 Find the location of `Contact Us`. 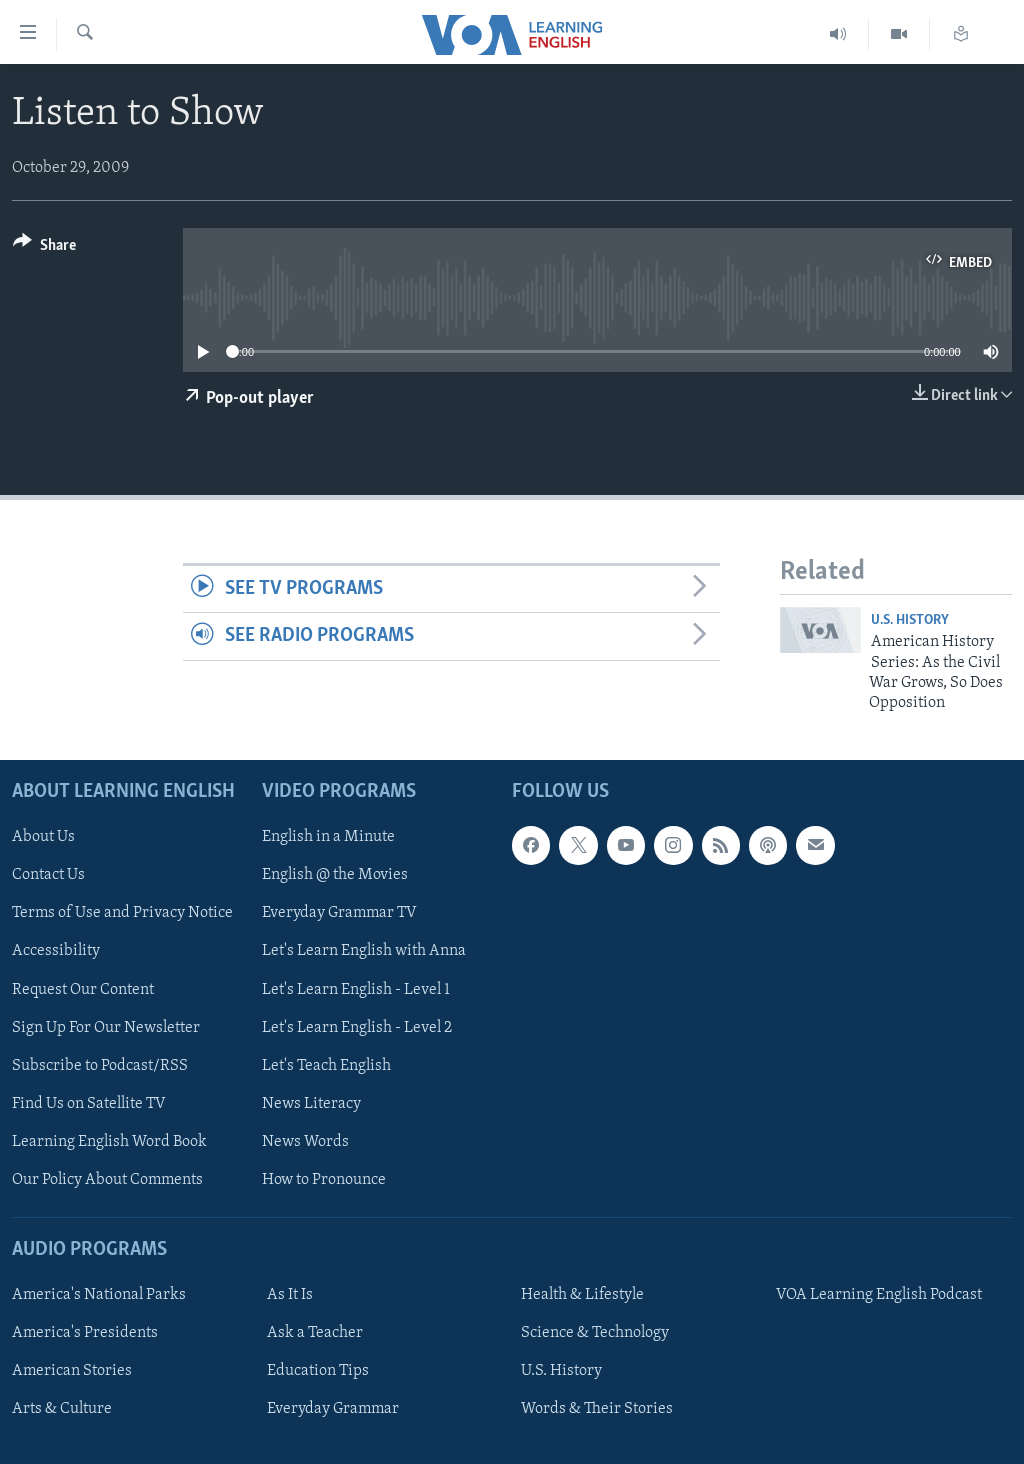

Contact Us is located at coordinates (48, 875).